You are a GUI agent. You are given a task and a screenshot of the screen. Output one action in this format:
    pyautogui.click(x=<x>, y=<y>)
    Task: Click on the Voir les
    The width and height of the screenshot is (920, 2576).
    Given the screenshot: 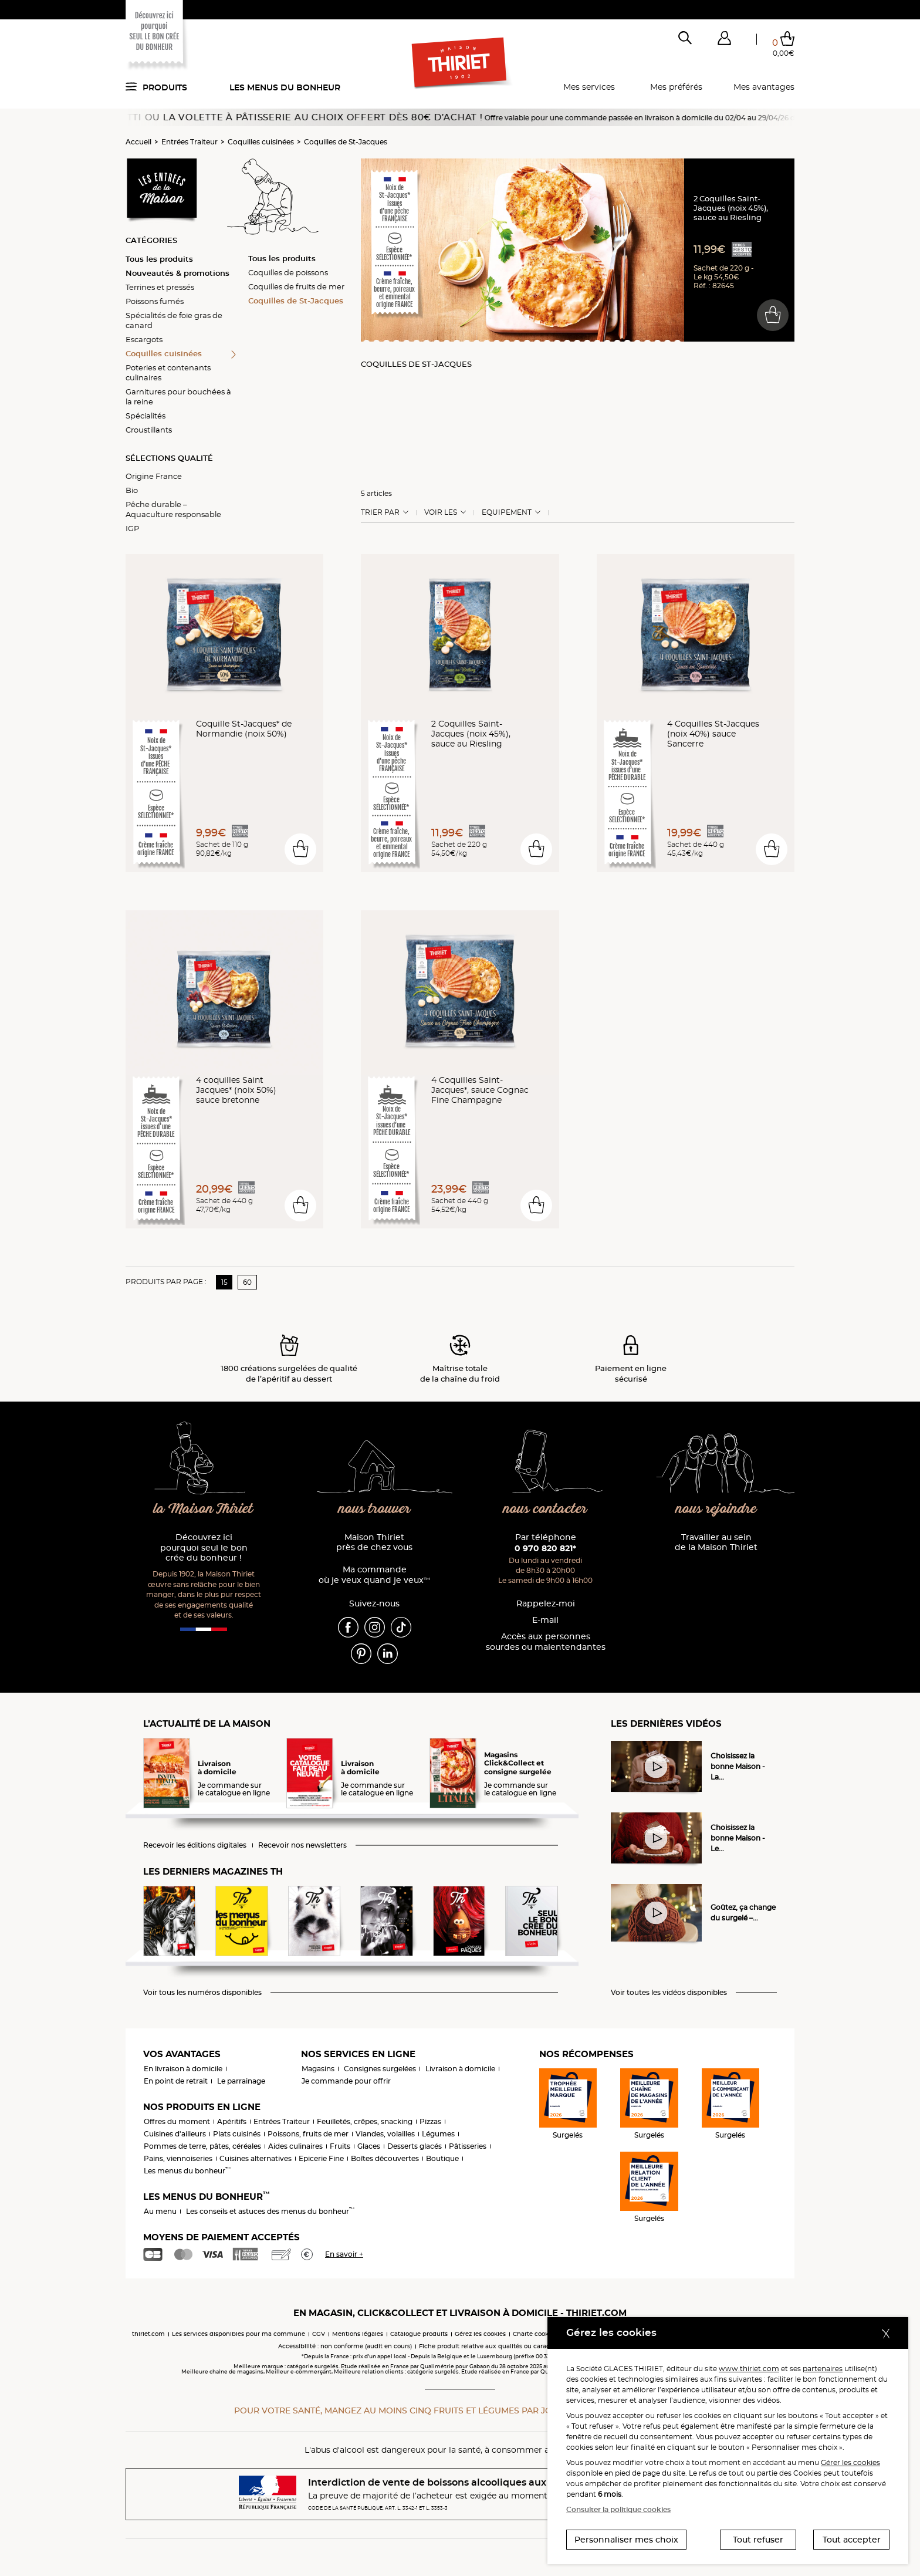 What is the action you would take?
    pyautogui.click(x=440, y=512)
    